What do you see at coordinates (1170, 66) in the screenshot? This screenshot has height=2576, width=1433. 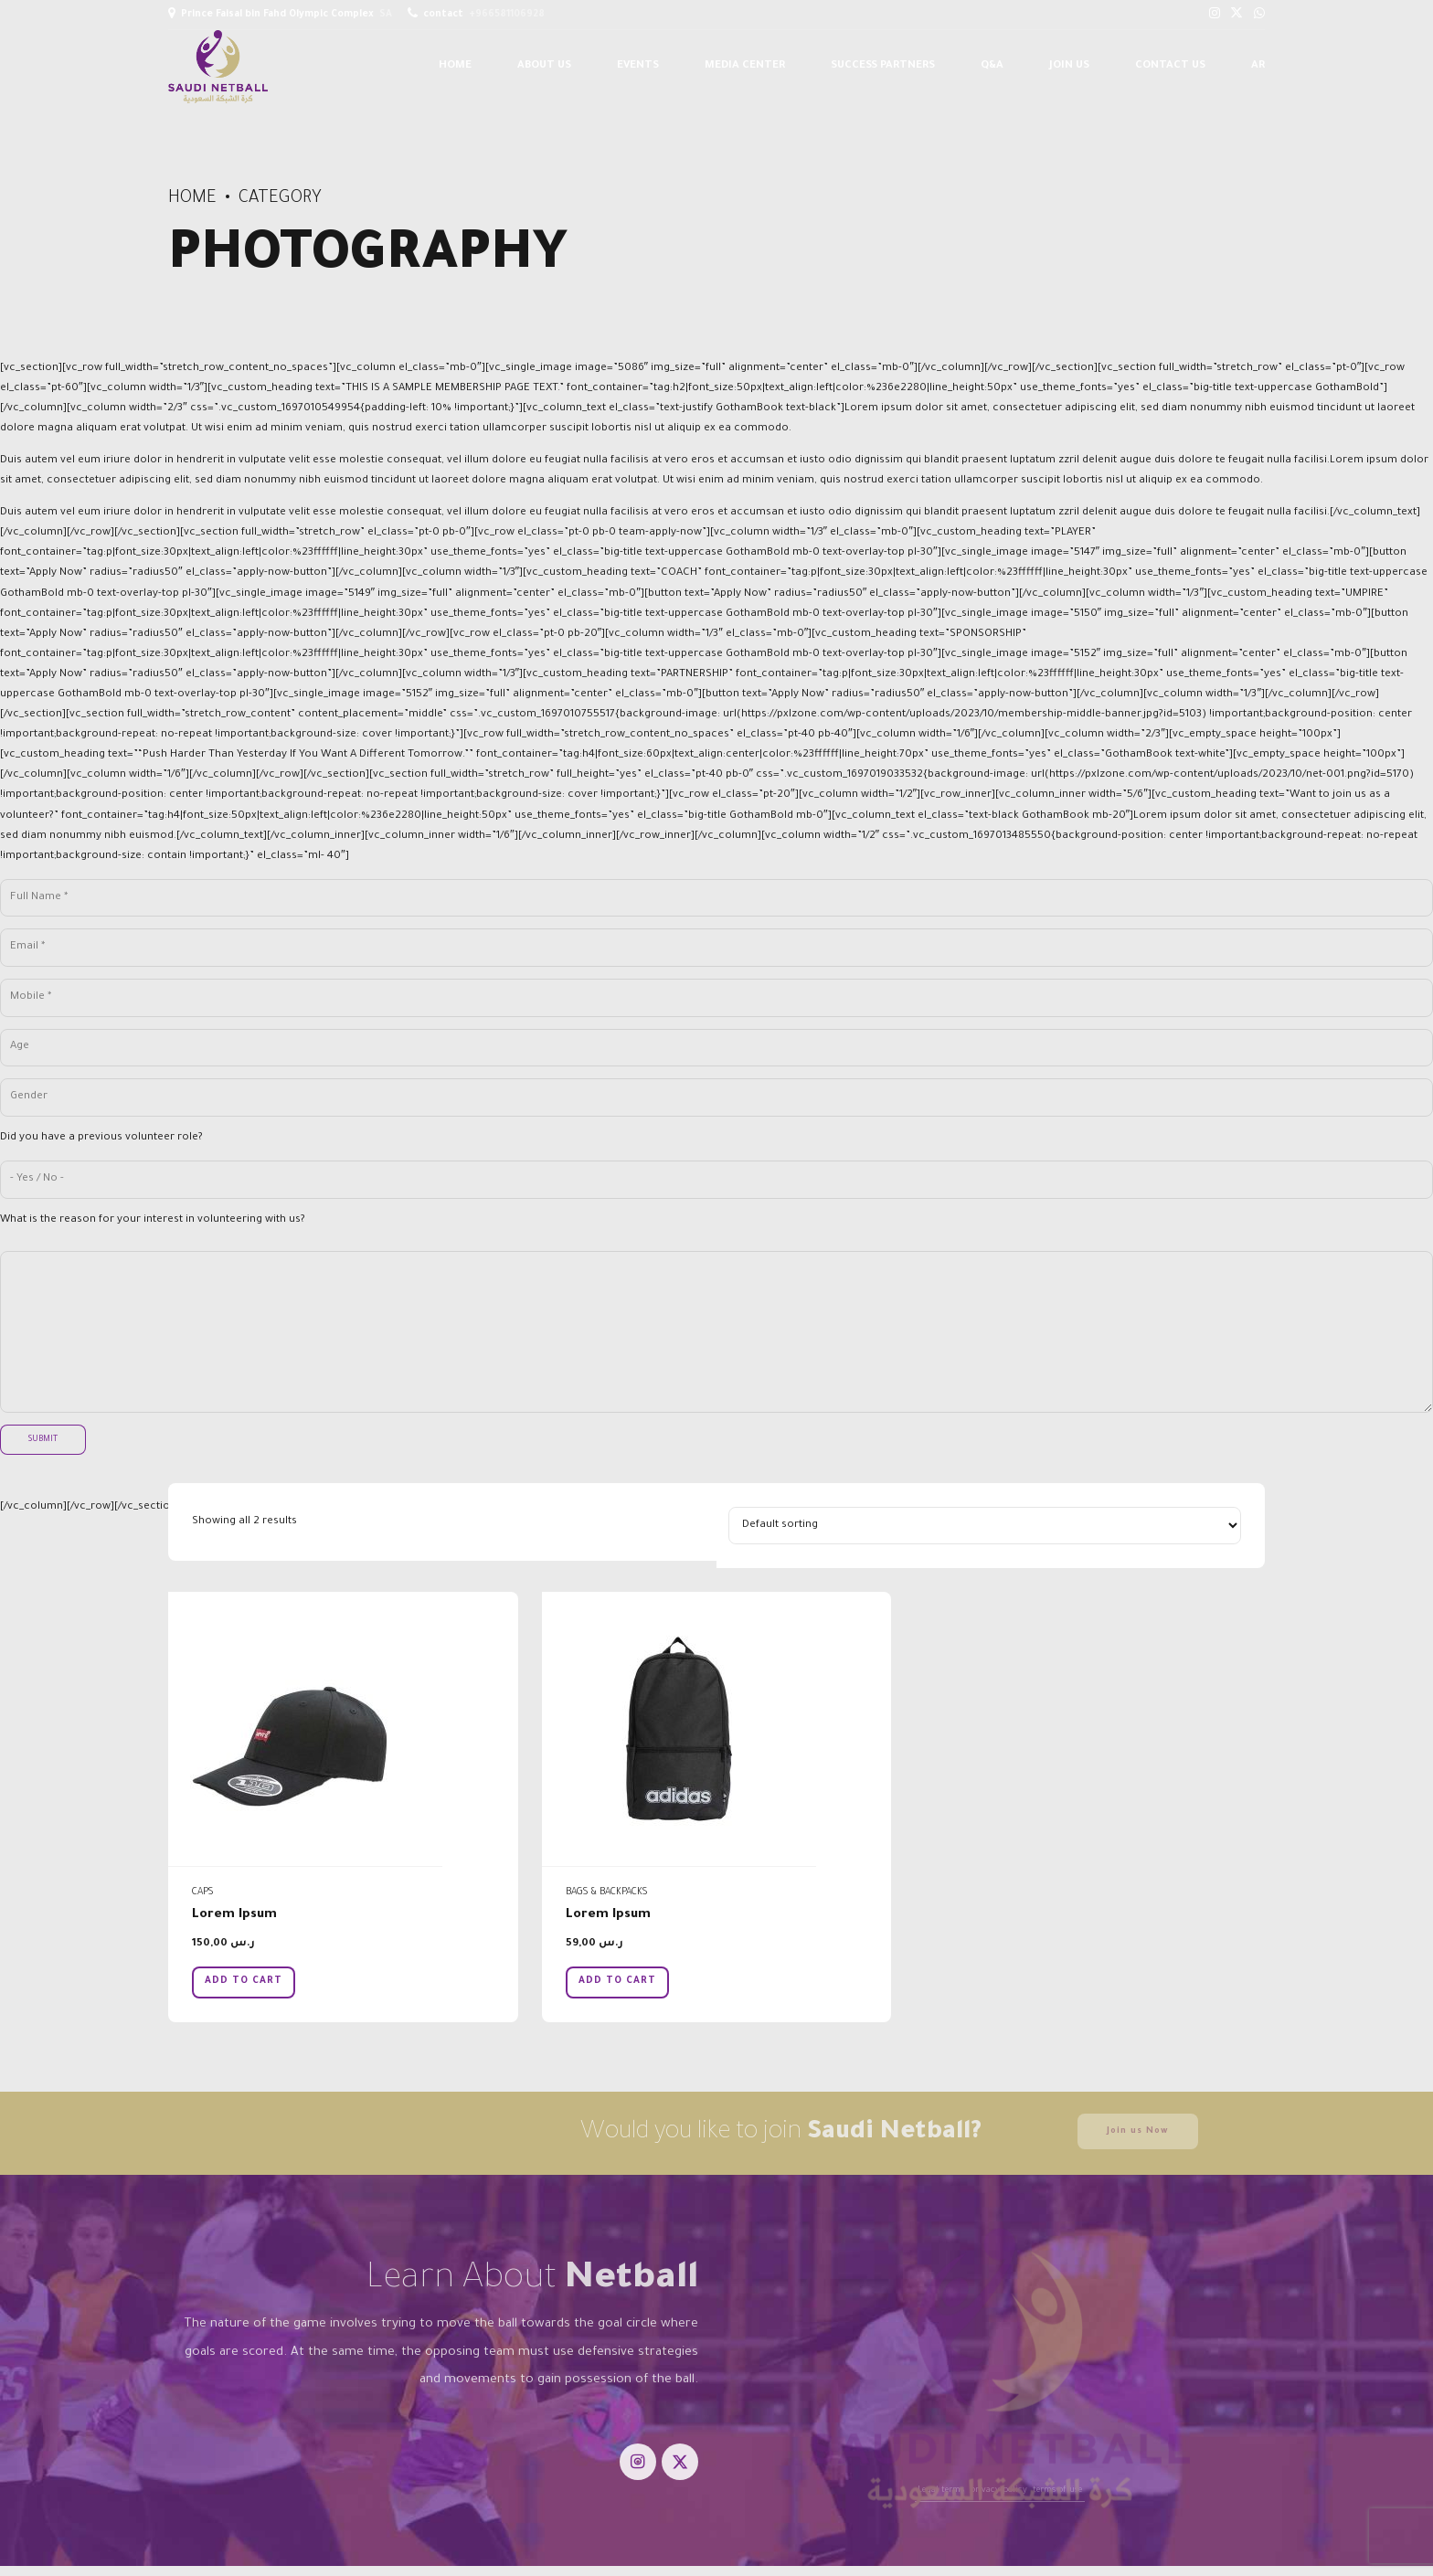 I see `Contact us` at bounding box center [1170, 66].